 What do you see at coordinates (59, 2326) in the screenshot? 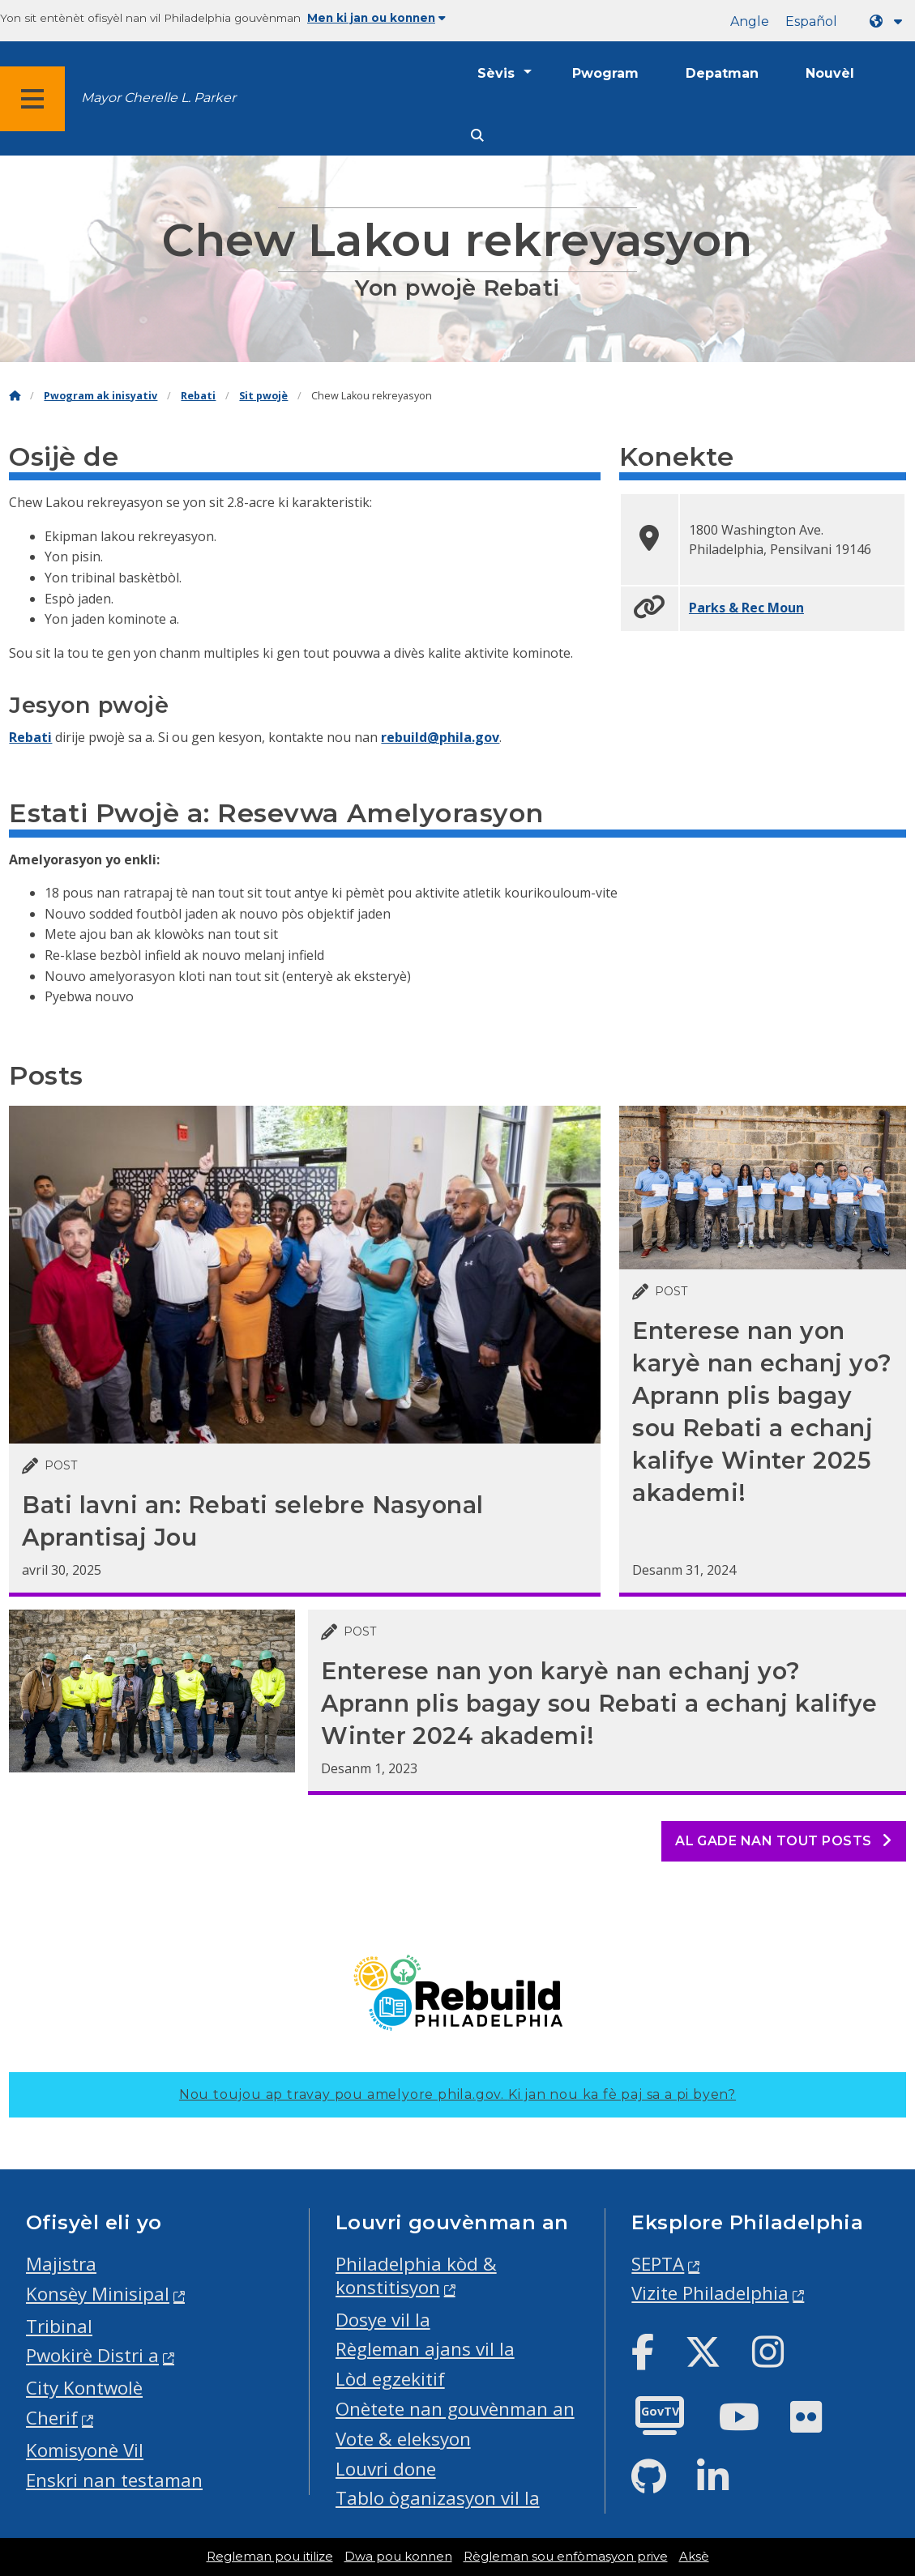
I see `Tribinal` at bounding box center [59, 2326].